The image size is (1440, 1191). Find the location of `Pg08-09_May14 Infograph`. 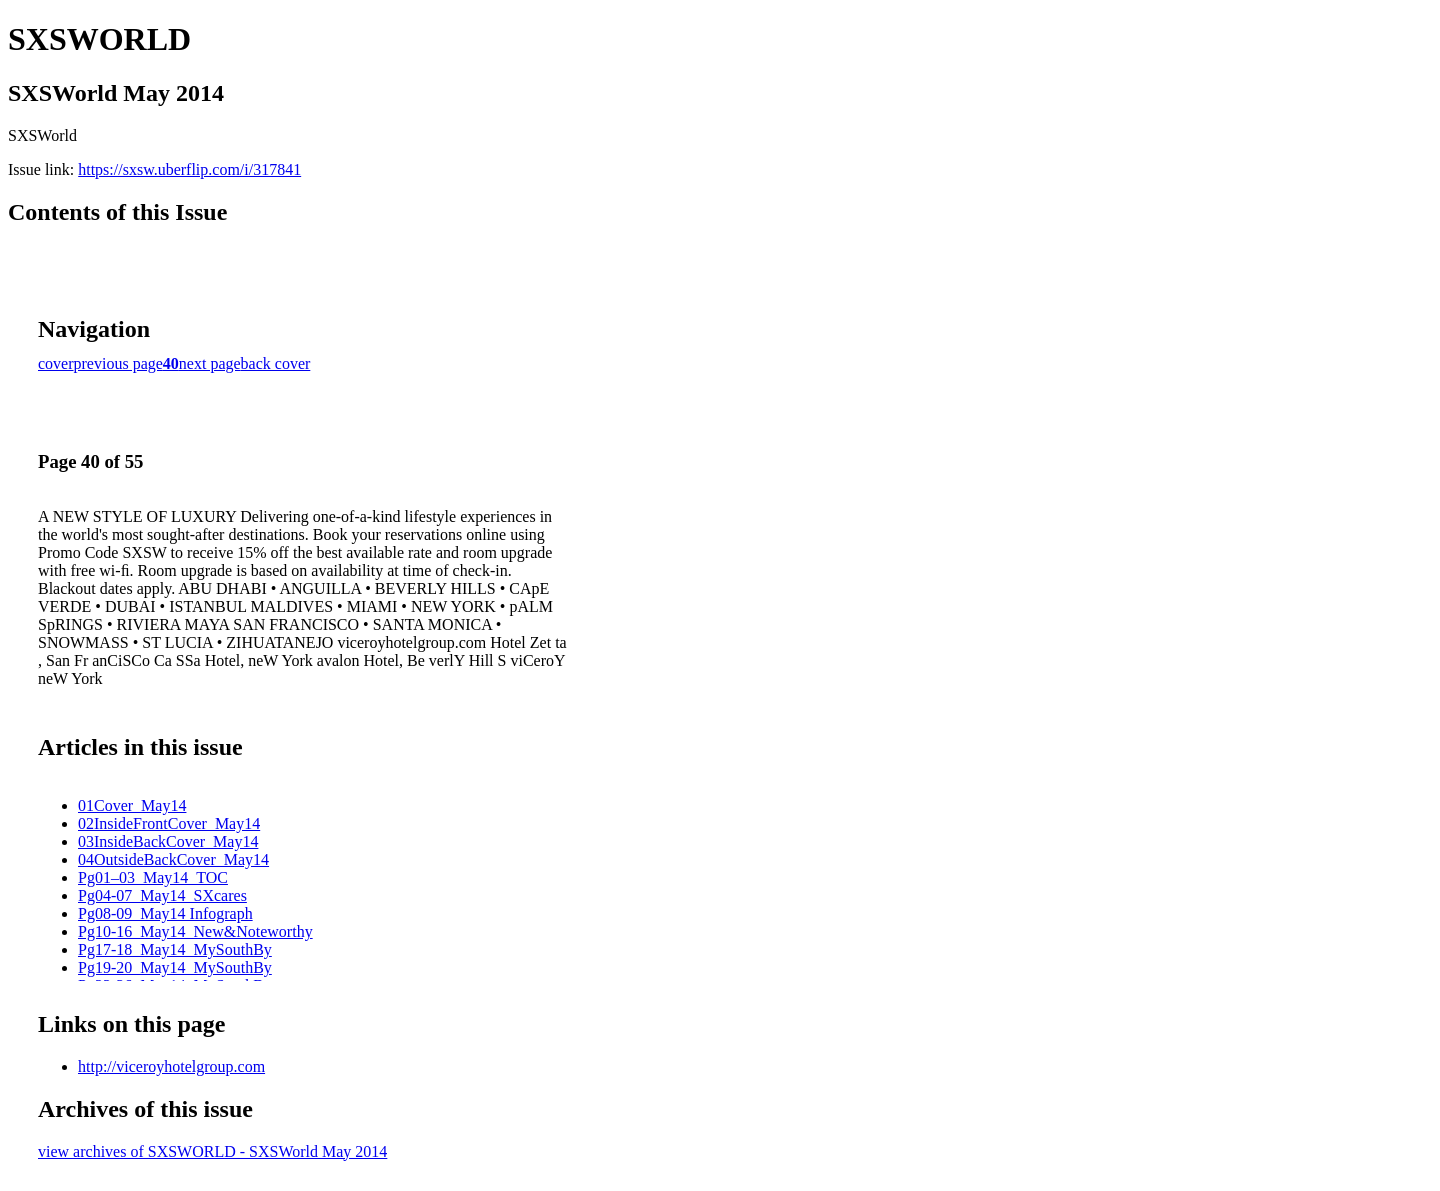

Pg08-09_May14 Infograph is located at coordinates (165, 913).